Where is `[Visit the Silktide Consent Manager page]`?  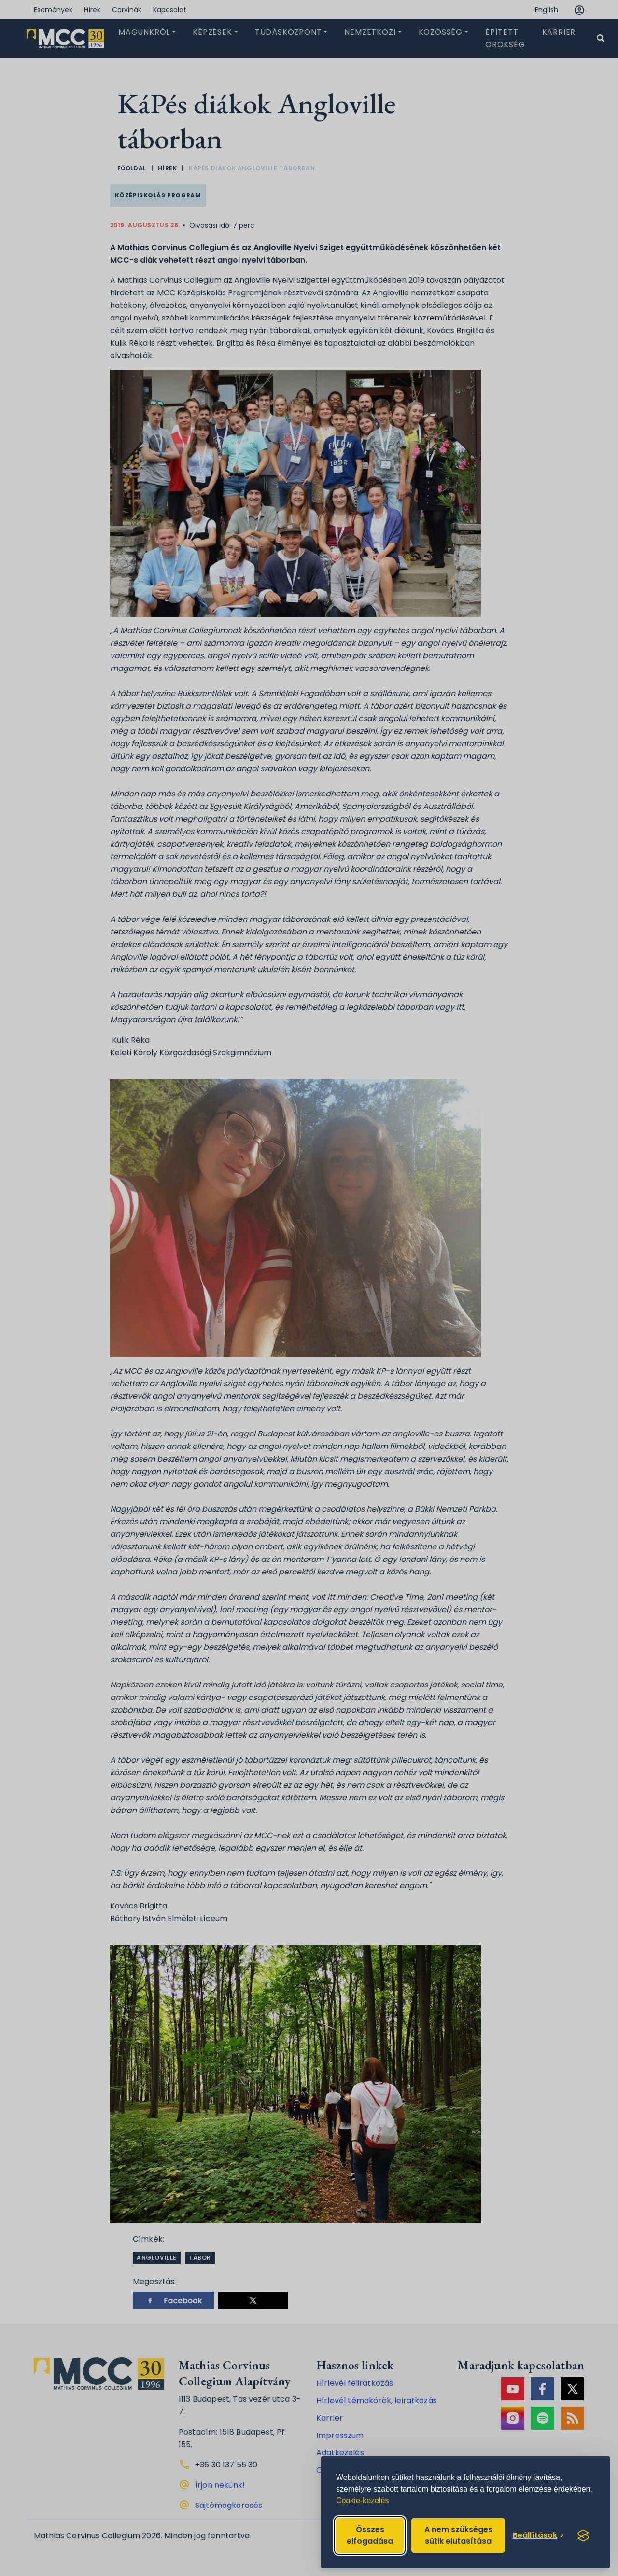
[Visit the Silktide Consent Manager page] is located at coordinates (583, 2535).